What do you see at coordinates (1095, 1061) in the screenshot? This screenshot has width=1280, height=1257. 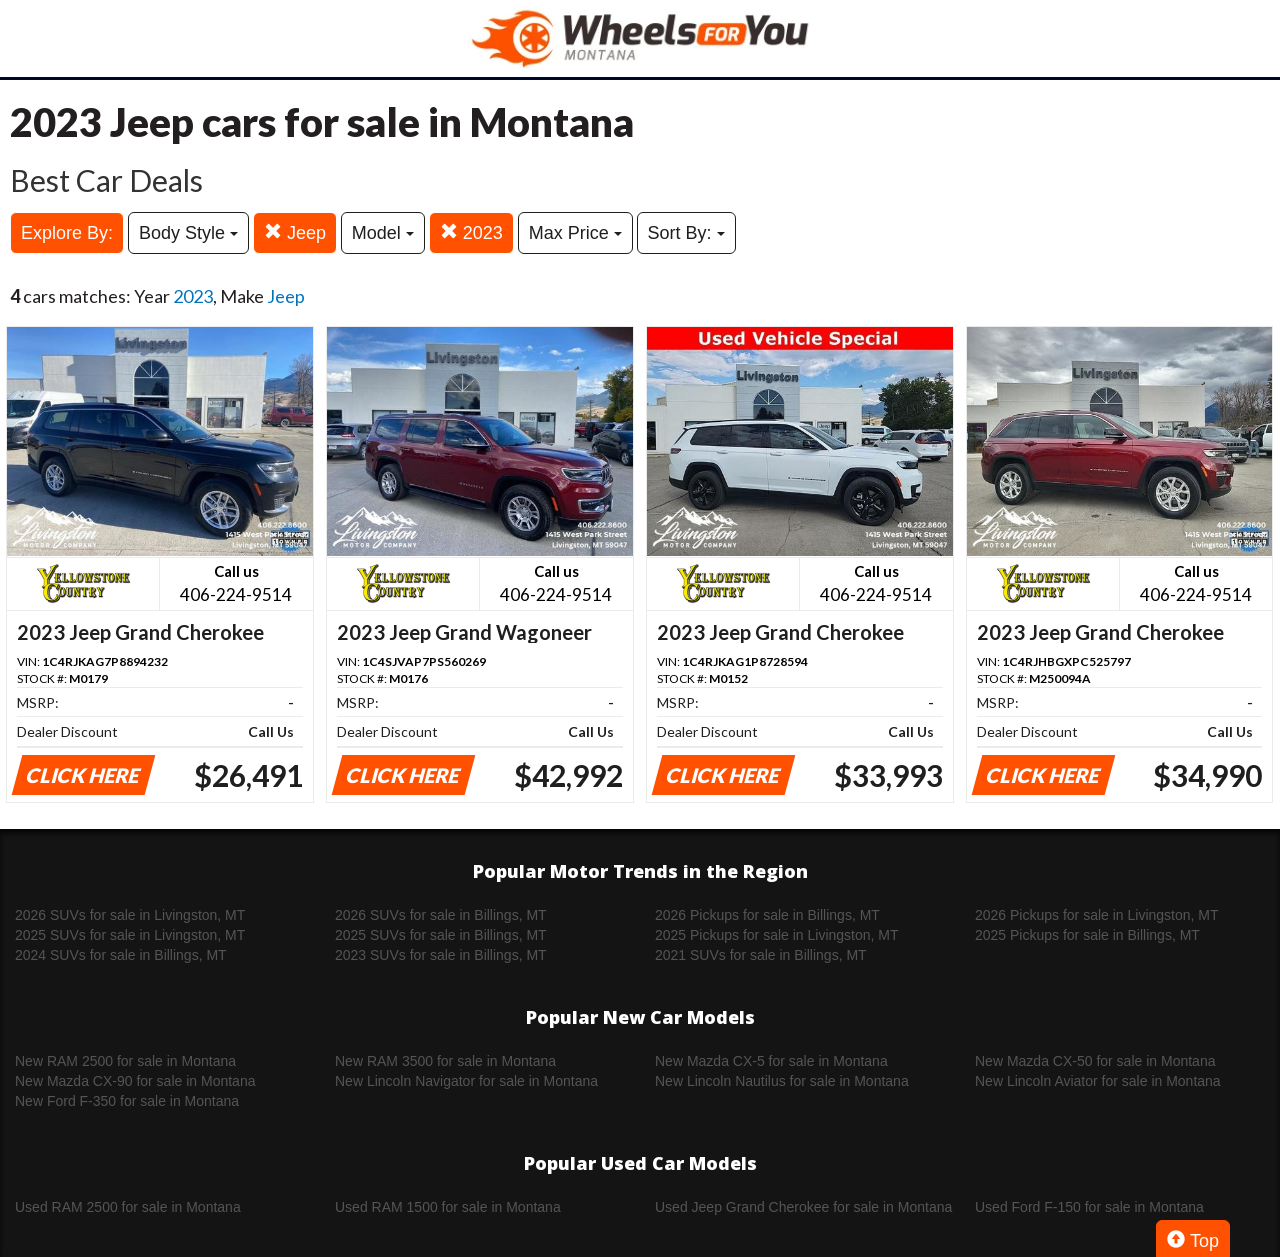 I see `New Mazda CX-50 for sale in Montana` at bounding box center [1095, 1061].